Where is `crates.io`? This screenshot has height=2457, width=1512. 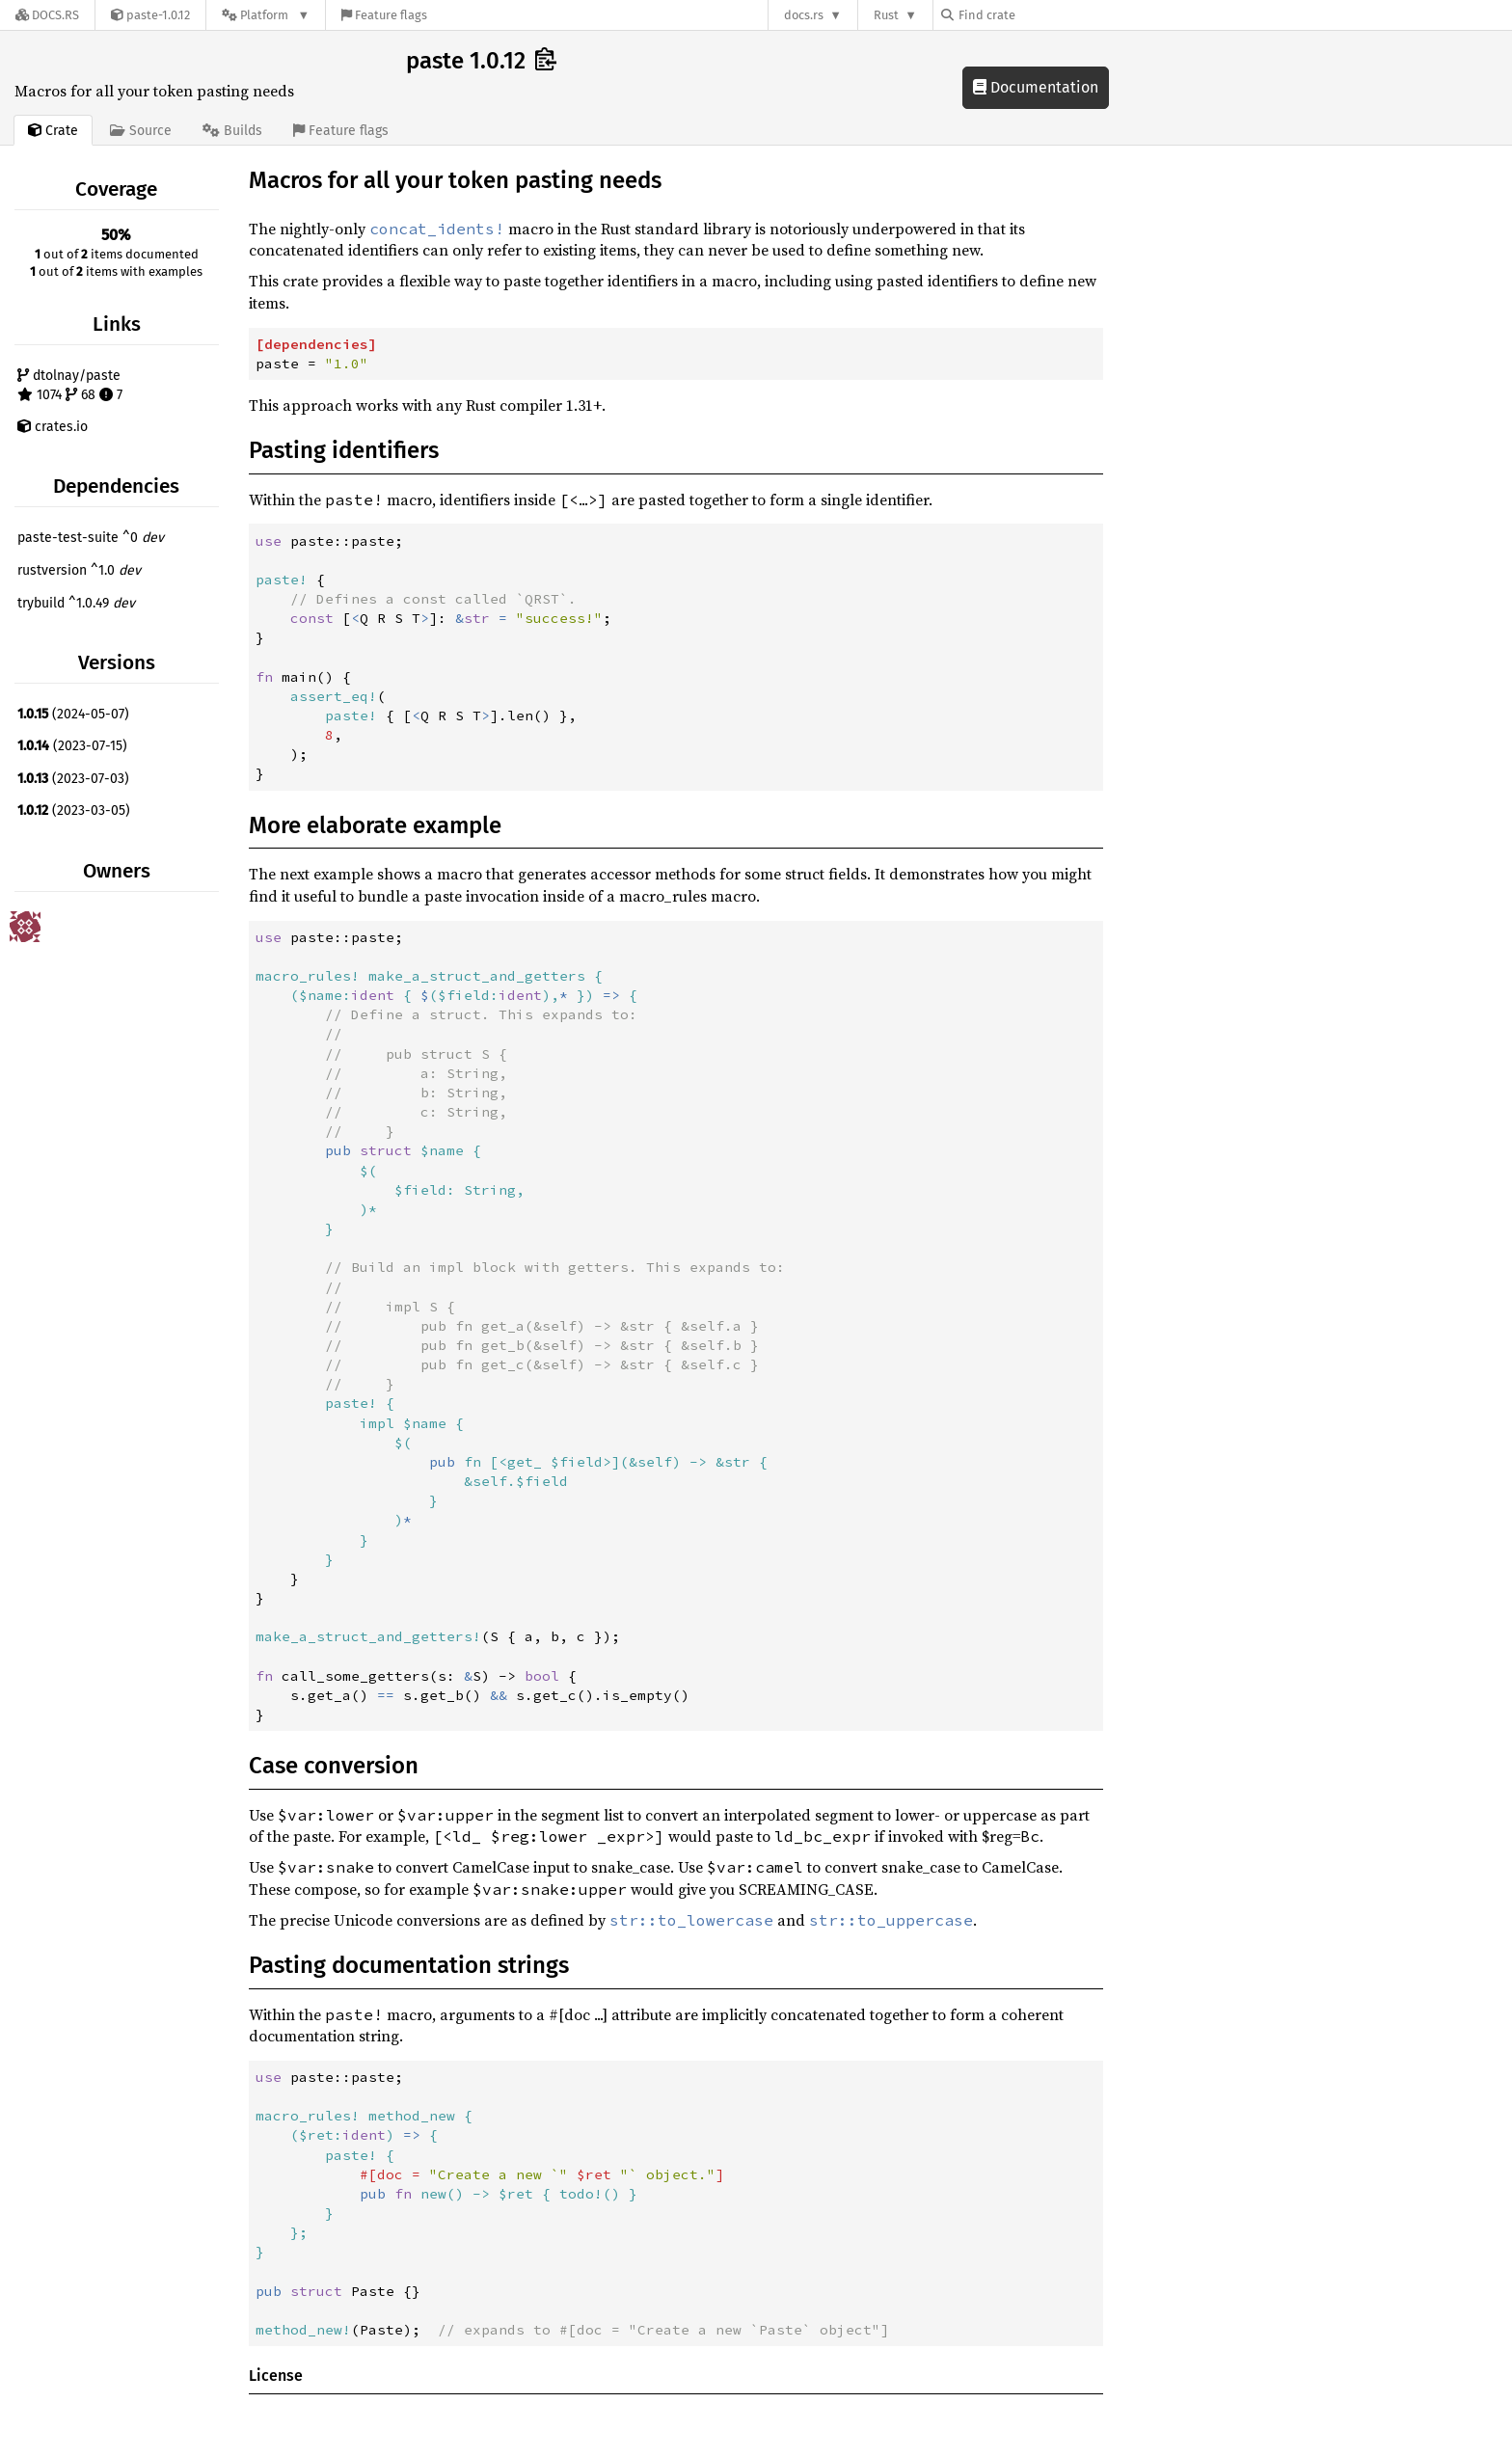 crates.io is located at coordinates (52, 426).